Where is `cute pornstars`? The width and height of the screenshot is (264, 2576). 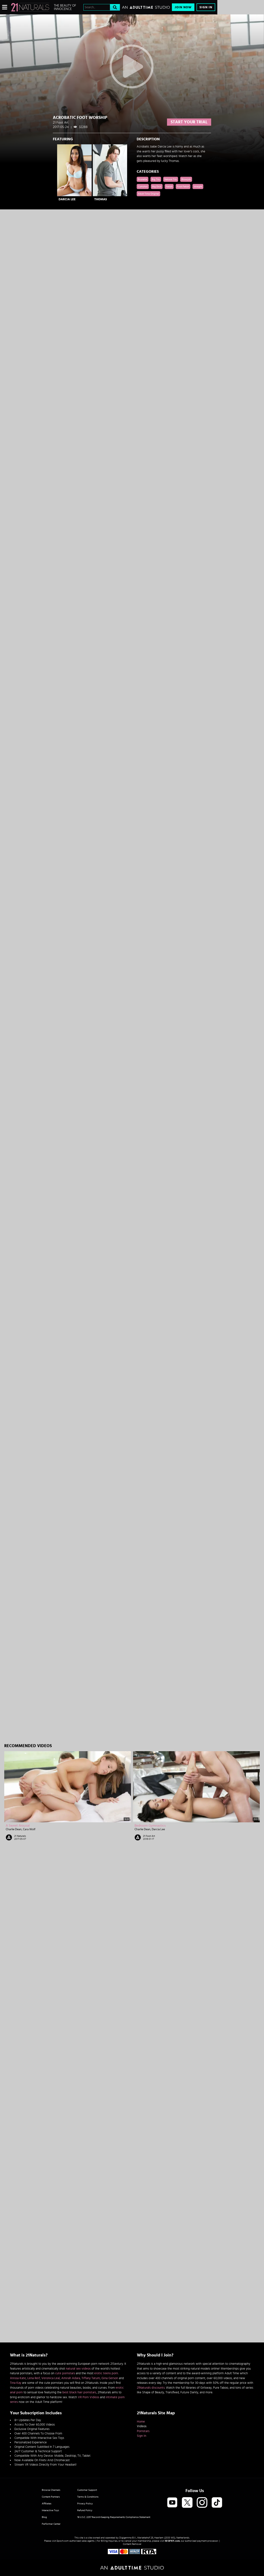
cute pornstars is located at coordinates (65, 2373).